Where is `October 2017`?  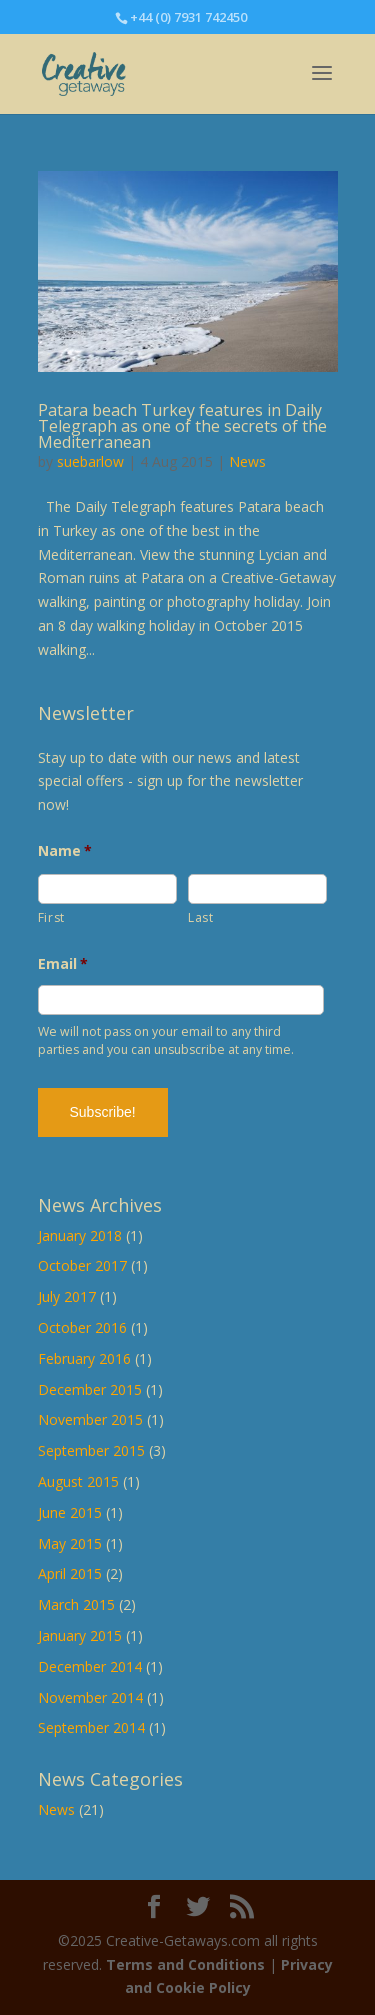 October 2017 is located at coordinates (82, 1265).